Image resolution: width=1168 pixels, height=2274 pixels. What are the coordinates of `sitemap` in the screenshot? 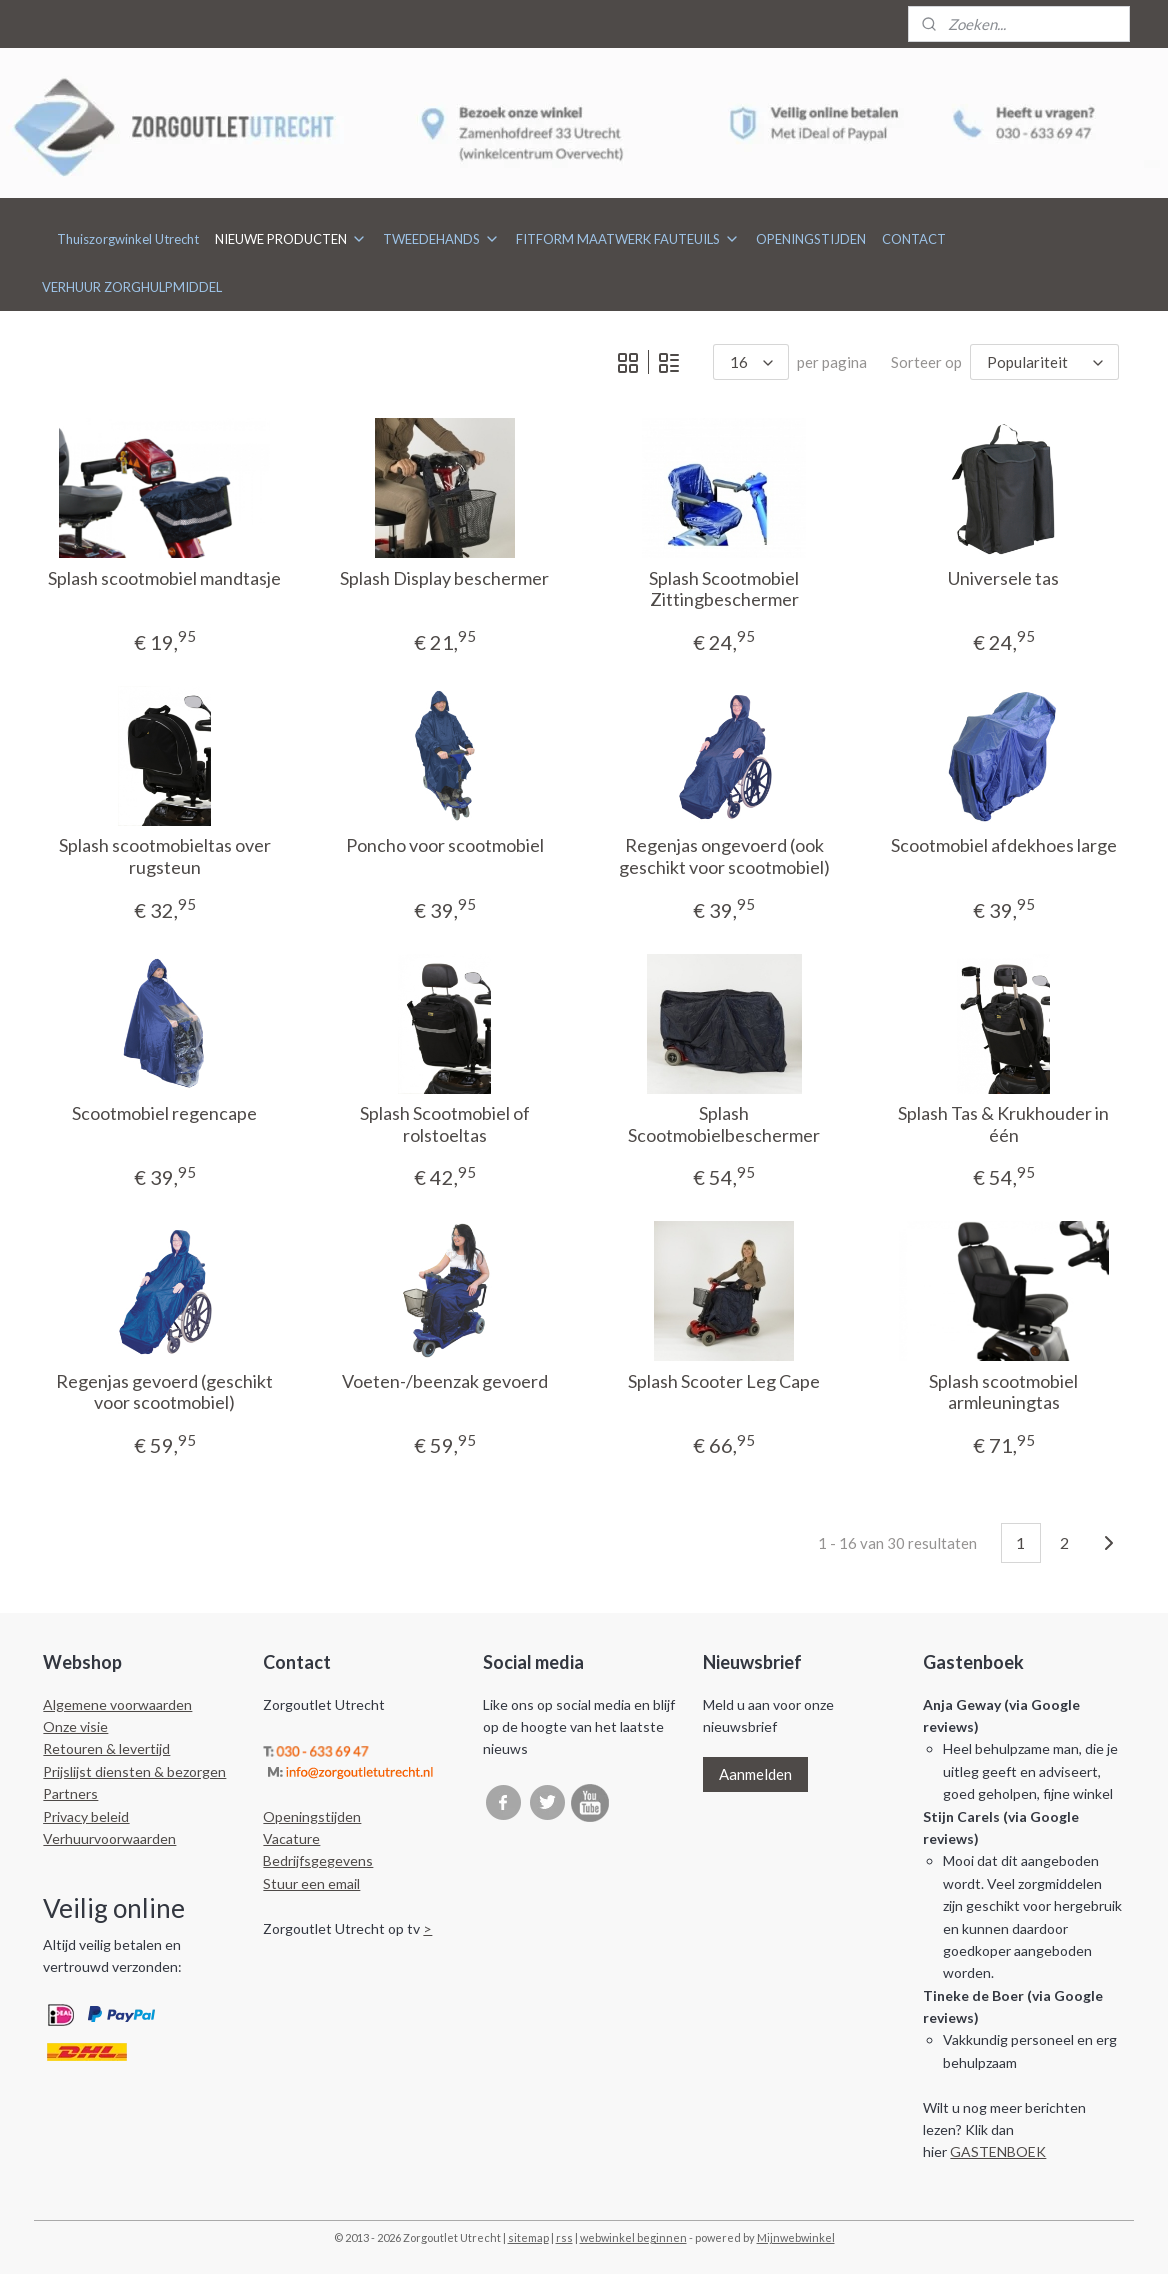 It's located at (528, 2237).